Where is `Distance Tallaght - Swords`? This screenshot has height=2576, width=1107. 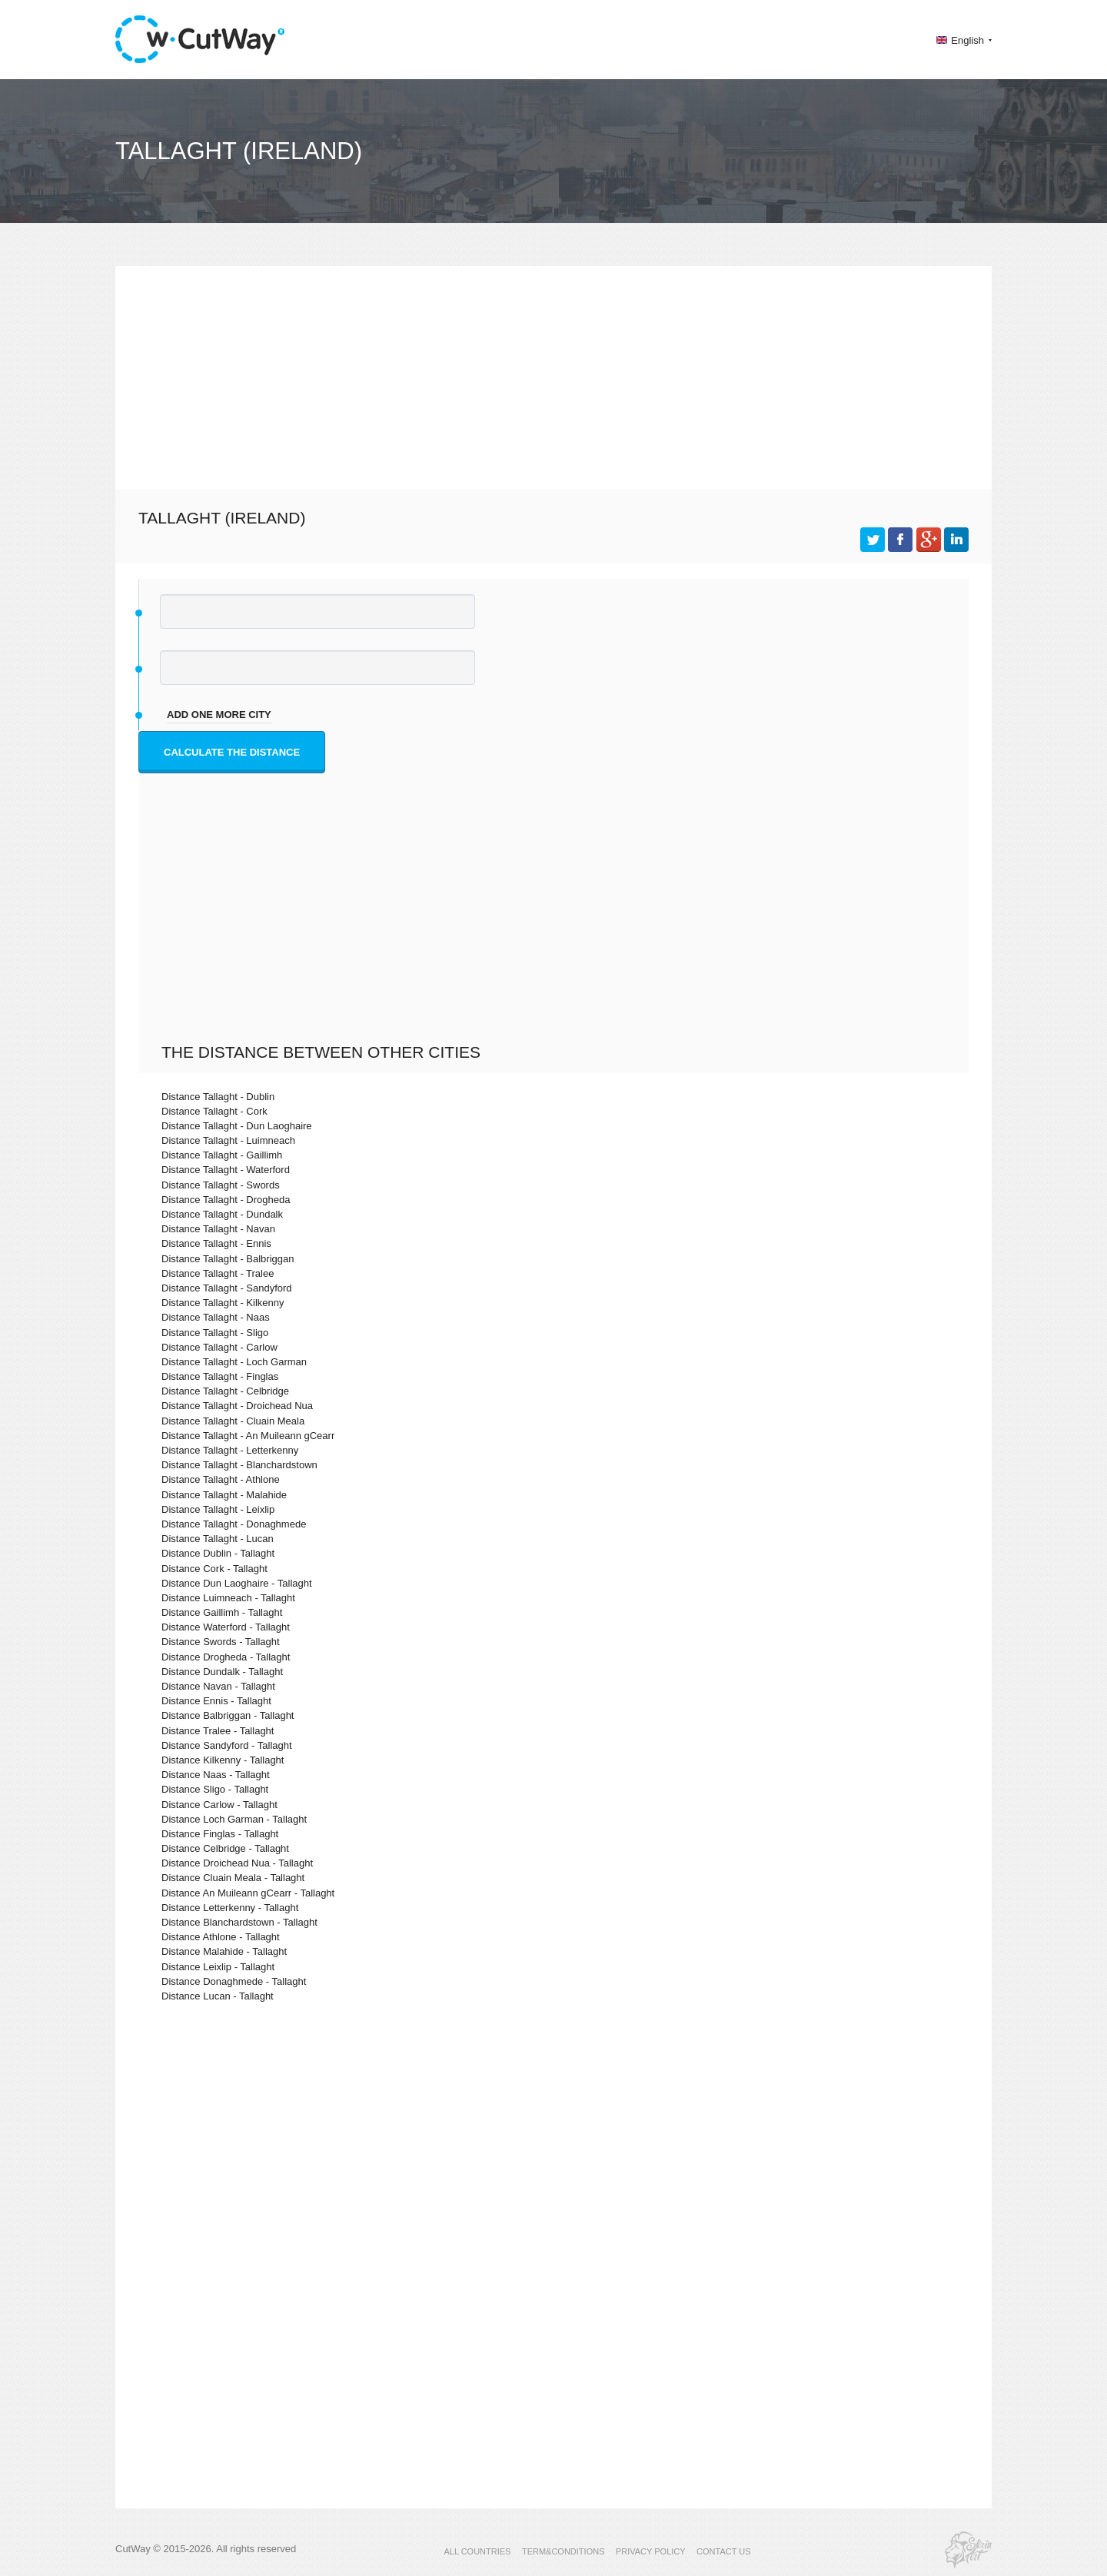 Distance Tallaght - Swords is located at coordinates (220, 1185).